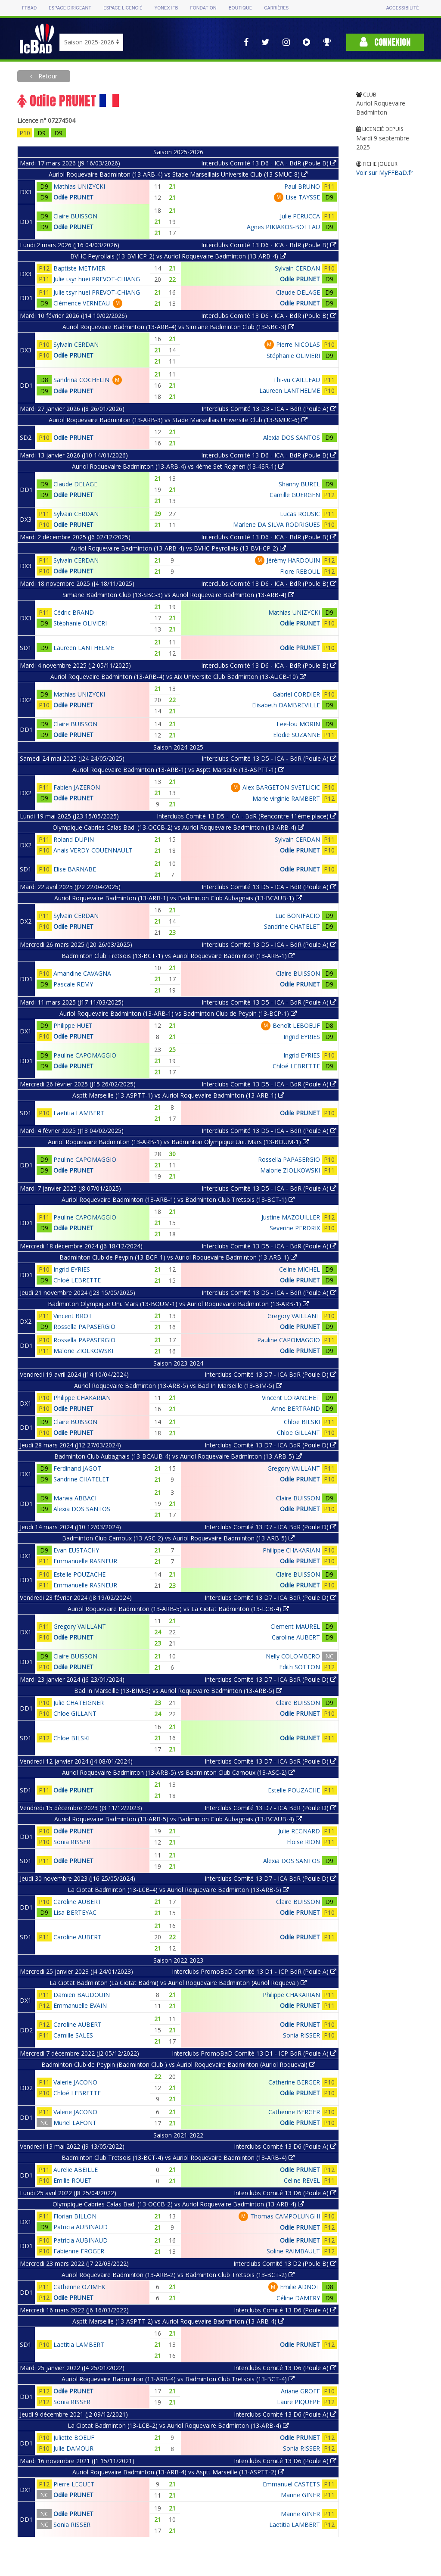 This screenshot has width=441, height=2576. Describe the element at coordinates (178, 2321) in the screenshot. I see `Asptt Marseille (13-ASPTT-2) vs Auriol Roquevaire Badminton (13-ARB-4)` at that location.